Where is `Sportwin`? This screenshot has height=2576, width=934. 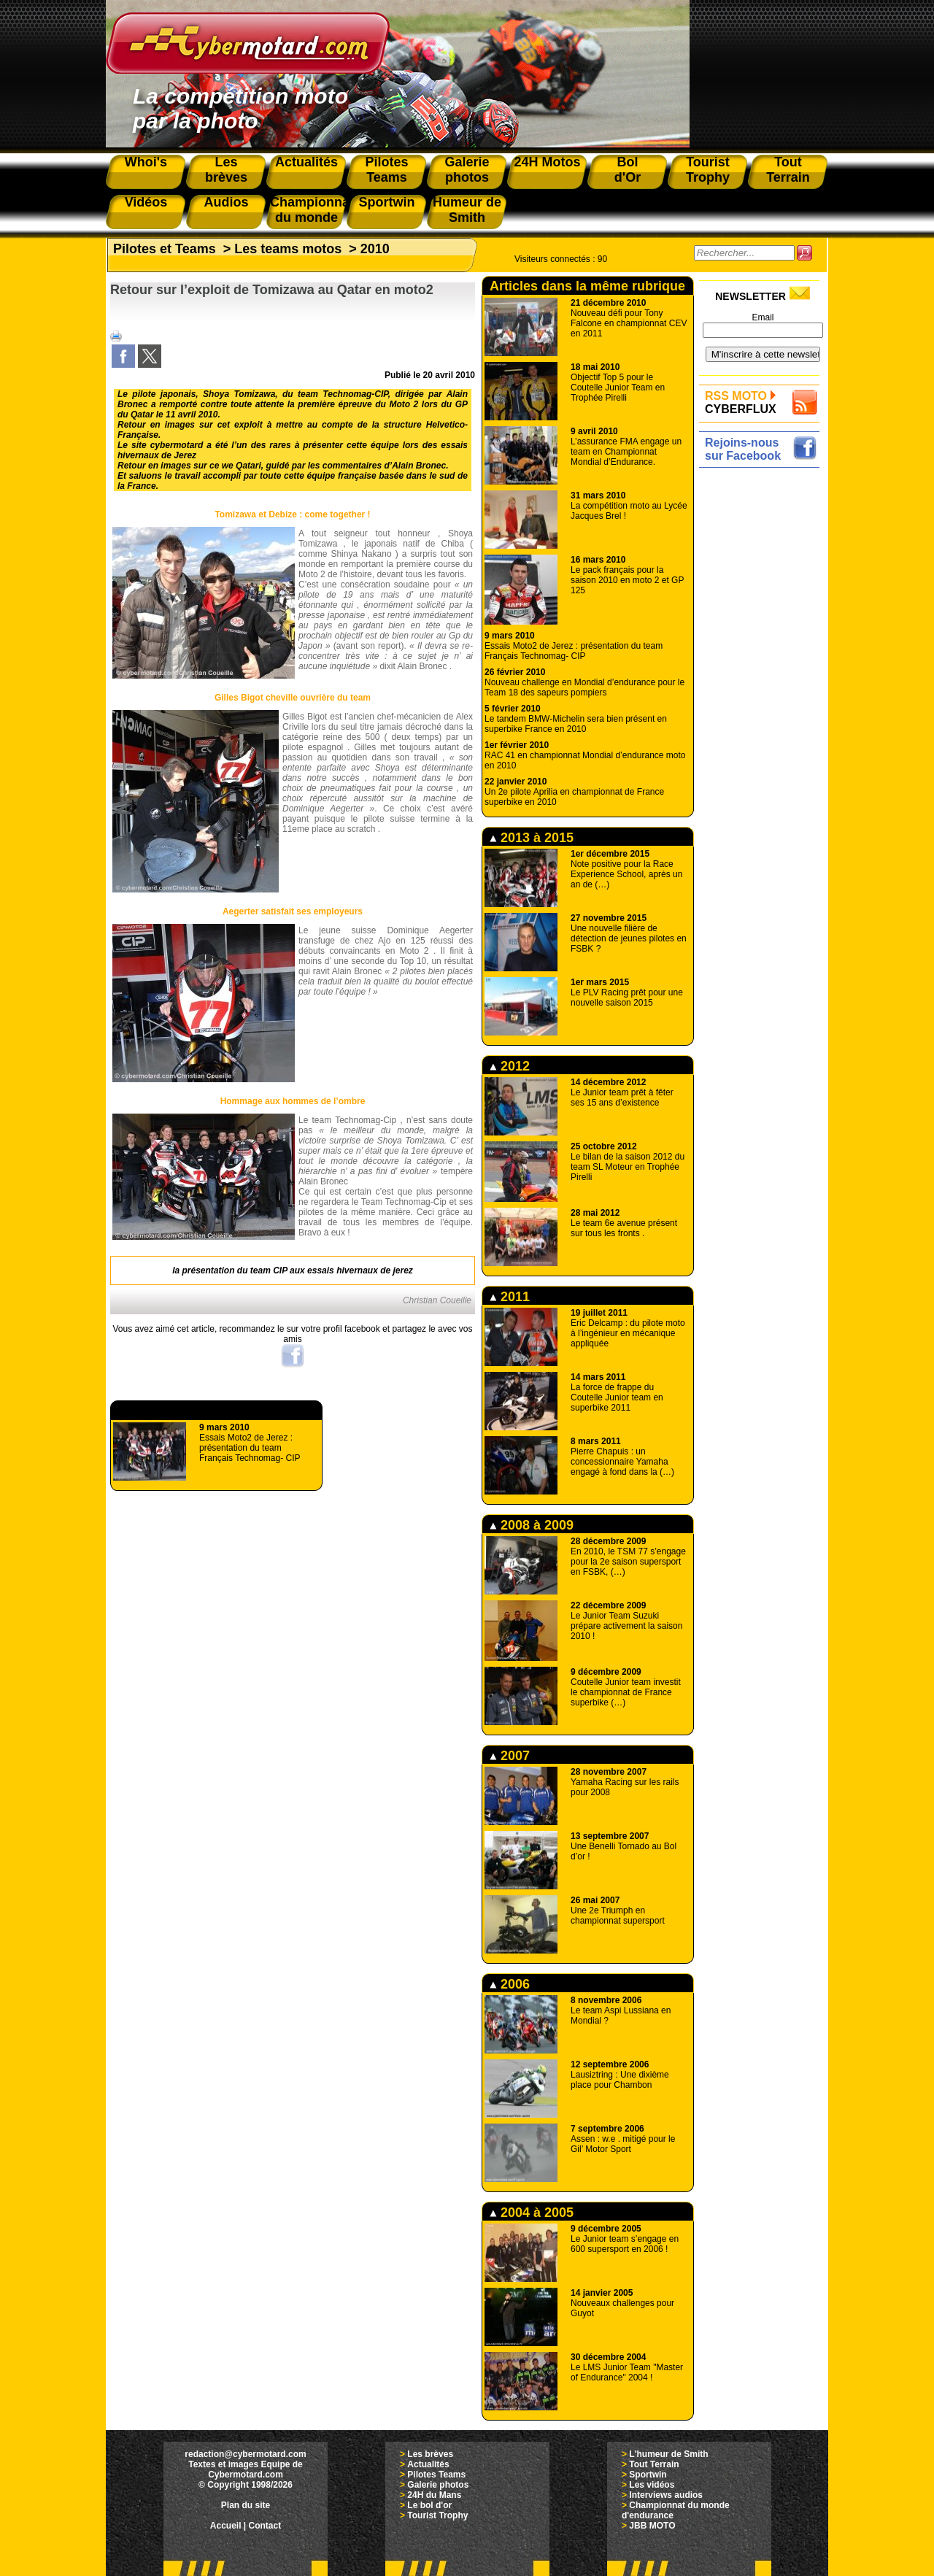
Sportwin is located at coordinates (647, 2474).